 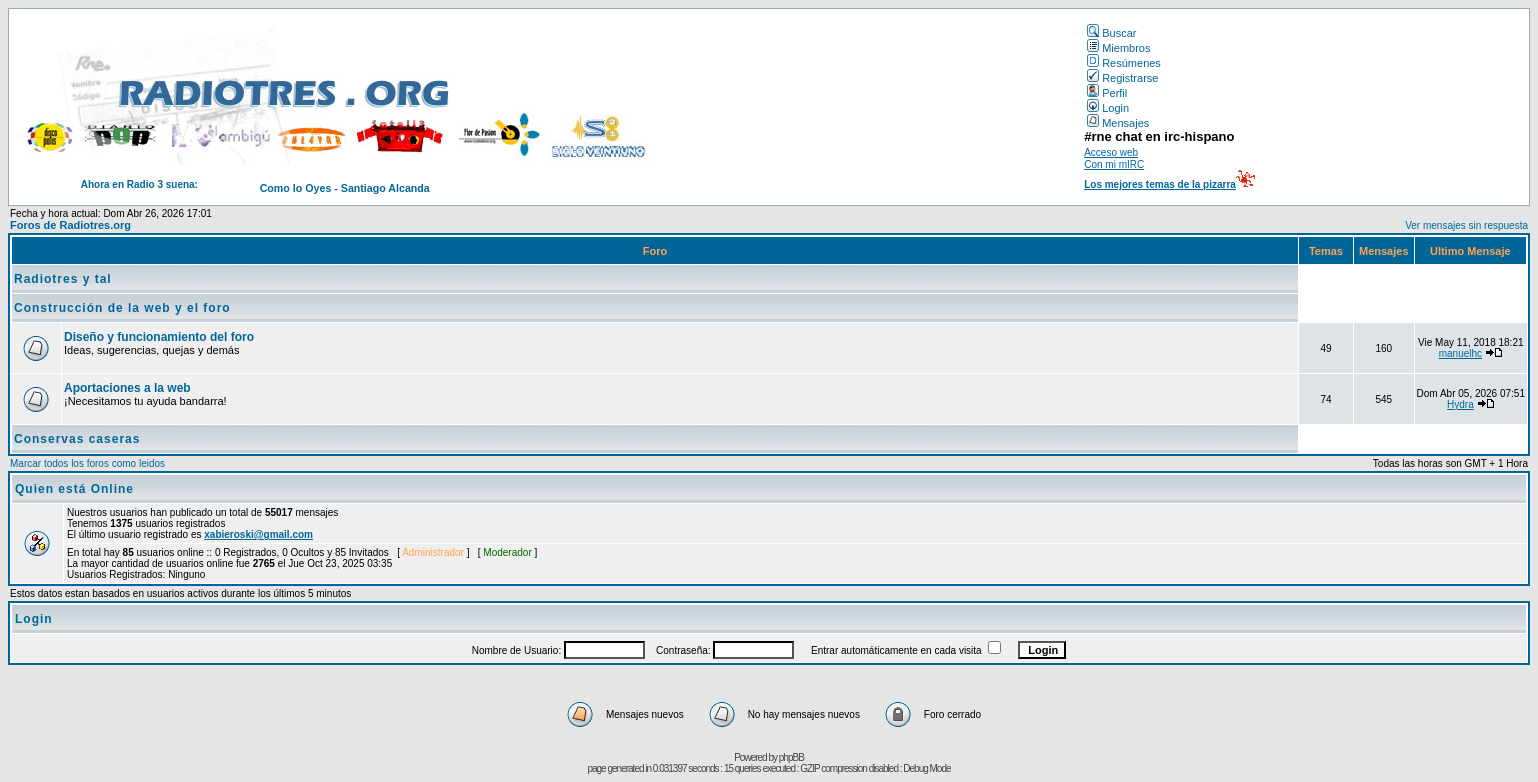 What do you see at coordinates (1108, 108) in the screenshot?
I see `Login` at bounding box center [1108, 108].